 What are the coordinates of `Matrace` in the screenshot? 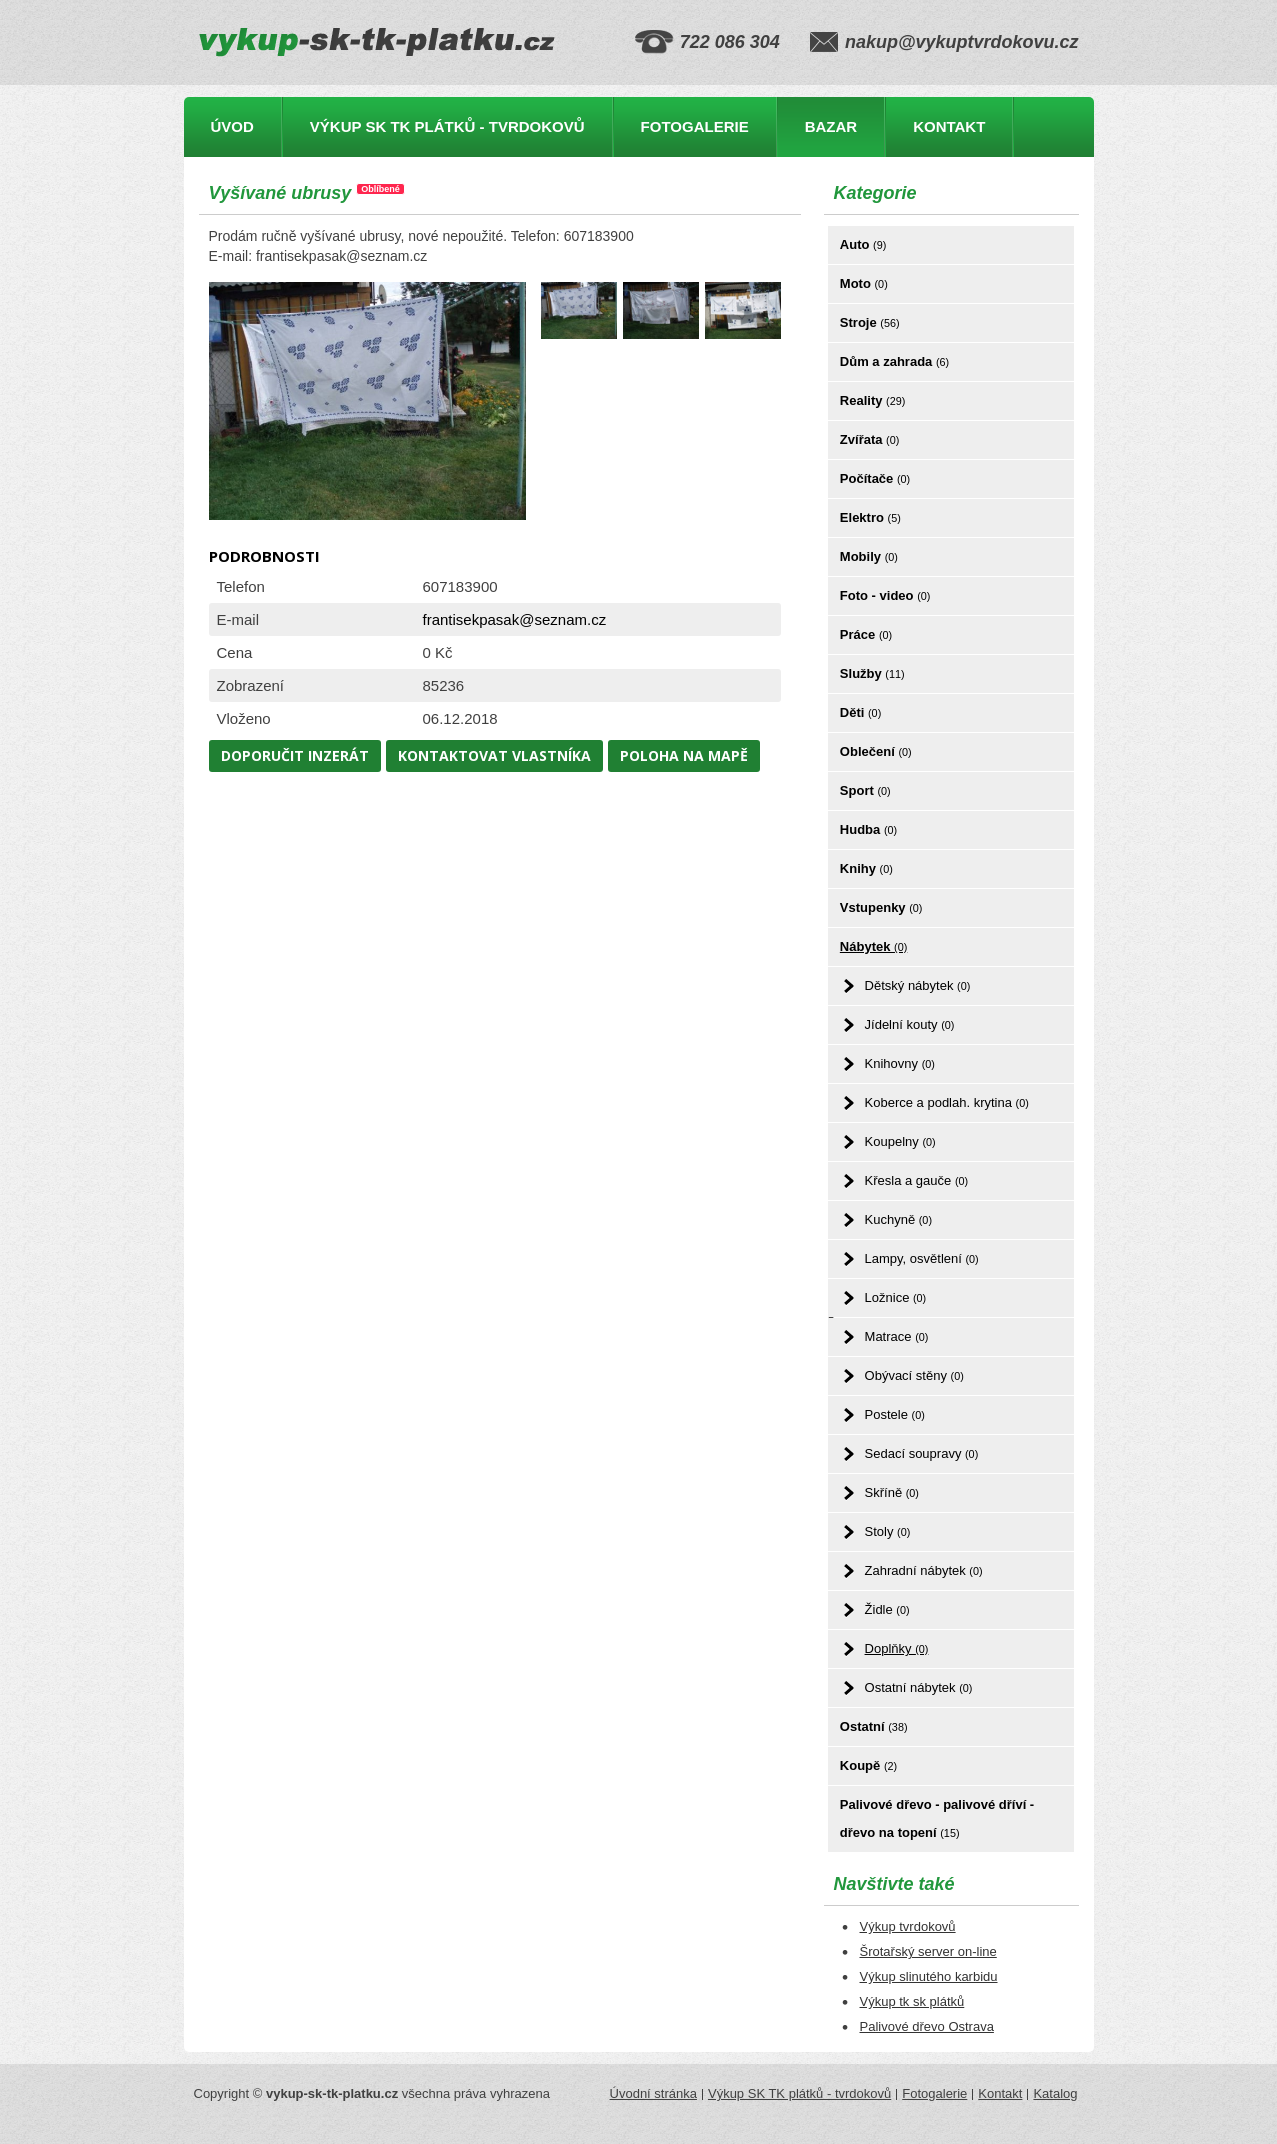 It's located at (897, 1336).